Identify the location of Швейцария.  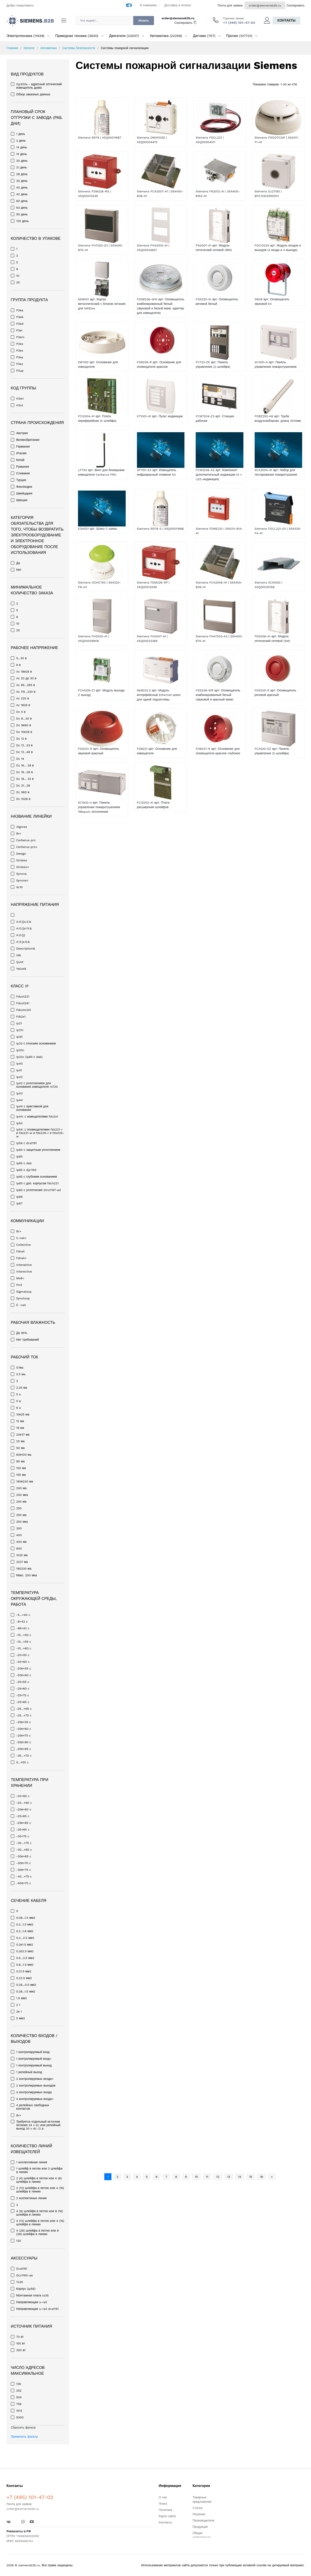
(24, 493).